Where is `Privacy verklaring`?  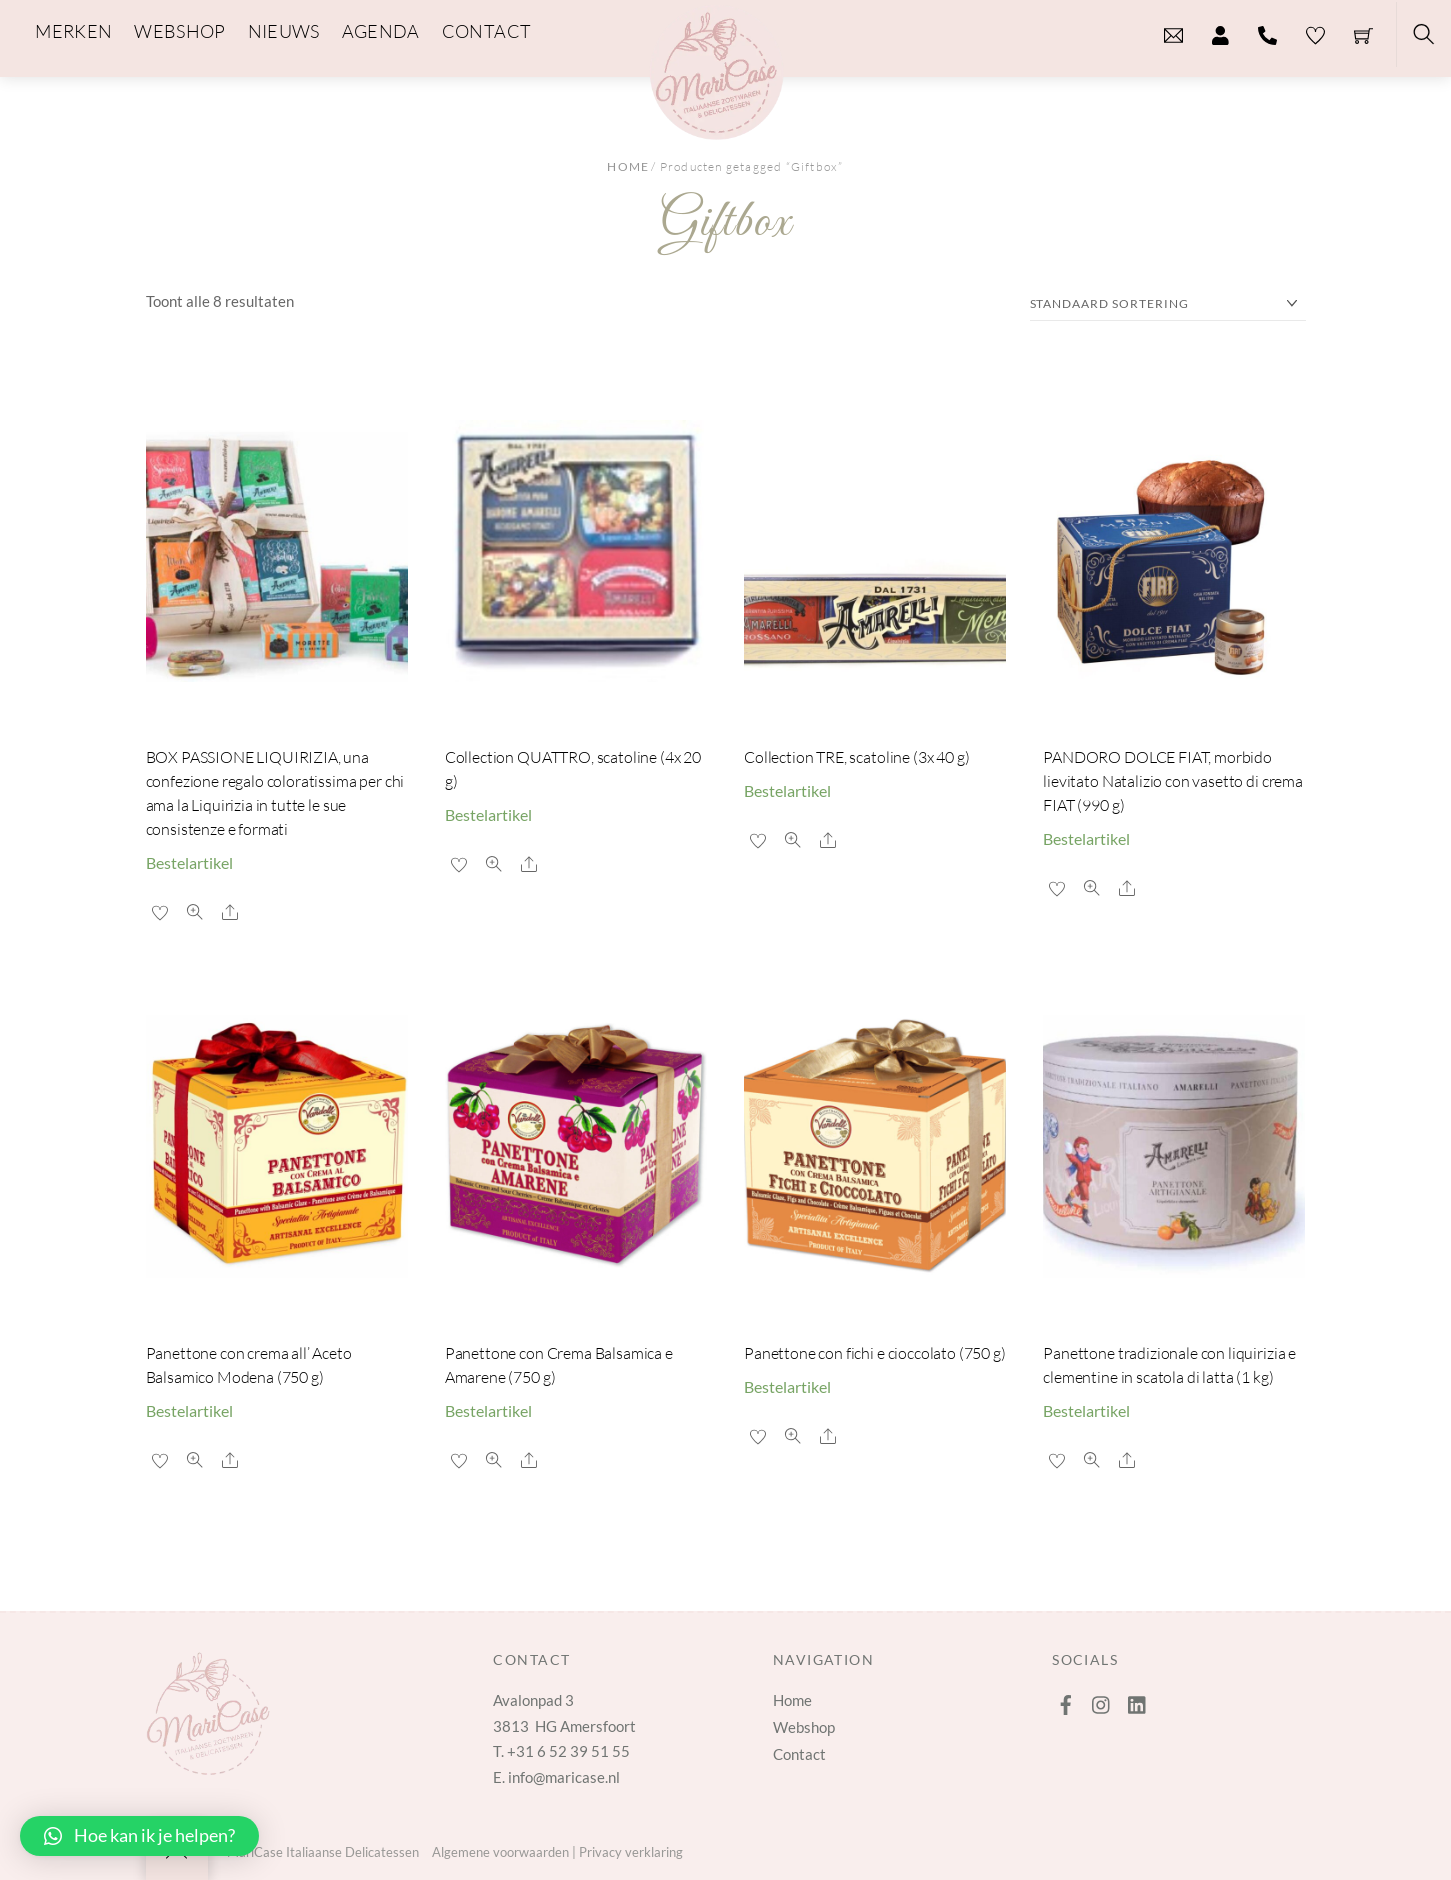
Privacy verklaring is located at coordinates (631, 1852).